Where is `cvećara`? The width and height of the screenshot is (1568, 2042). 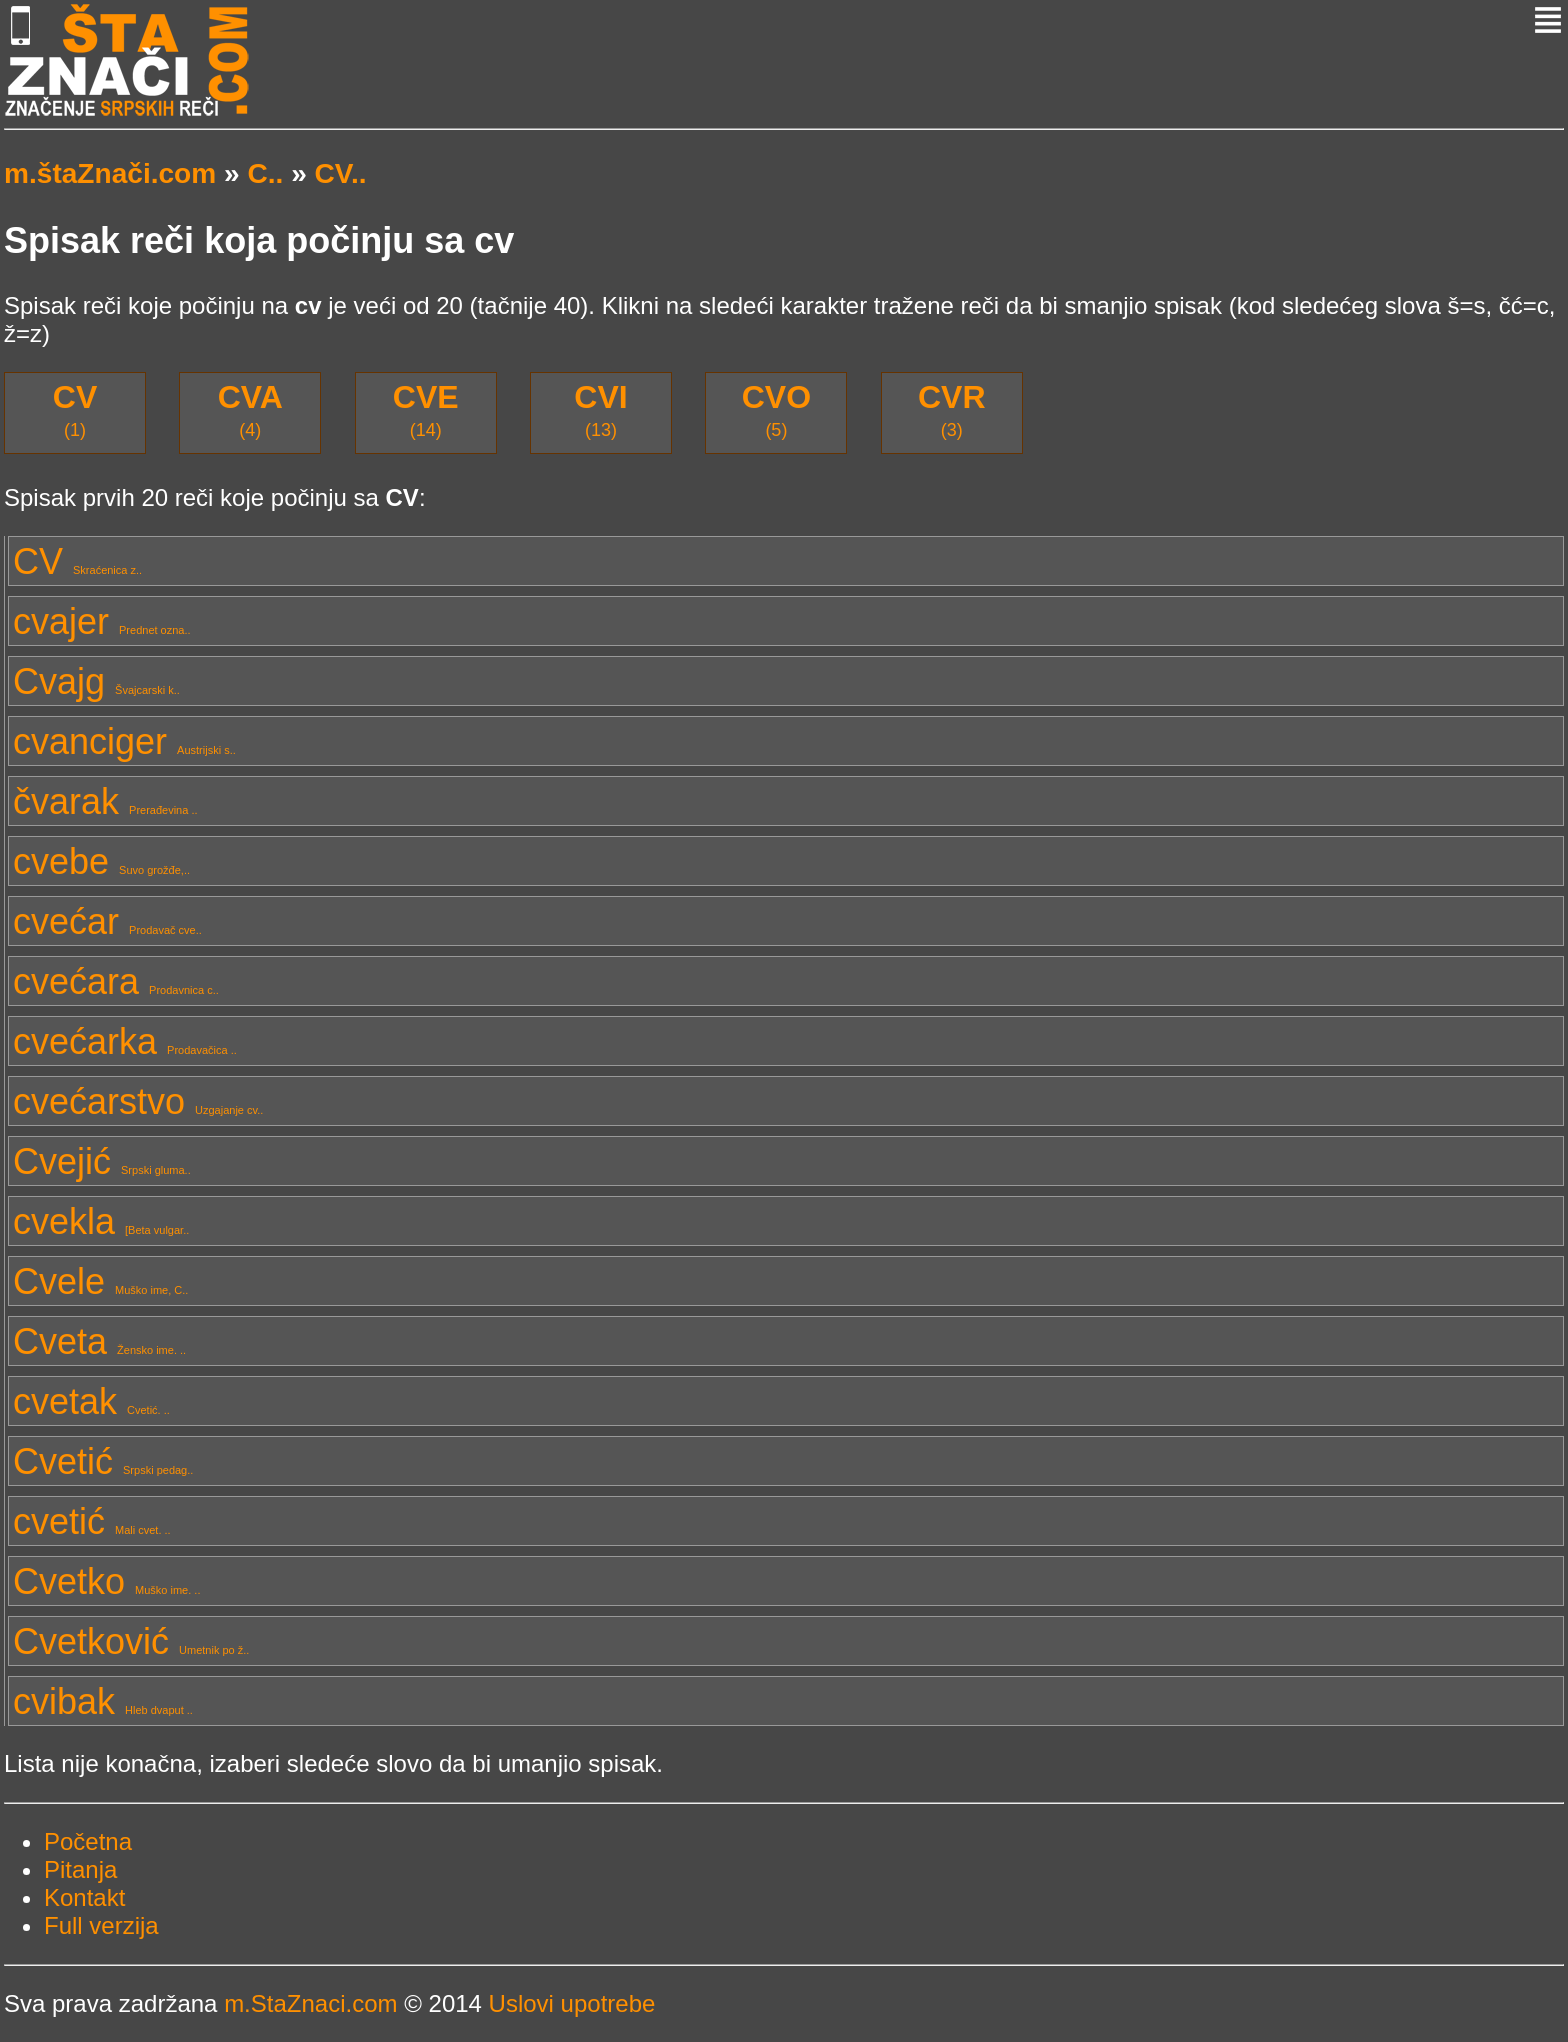
cvećara is located at coordinates (116, 981).